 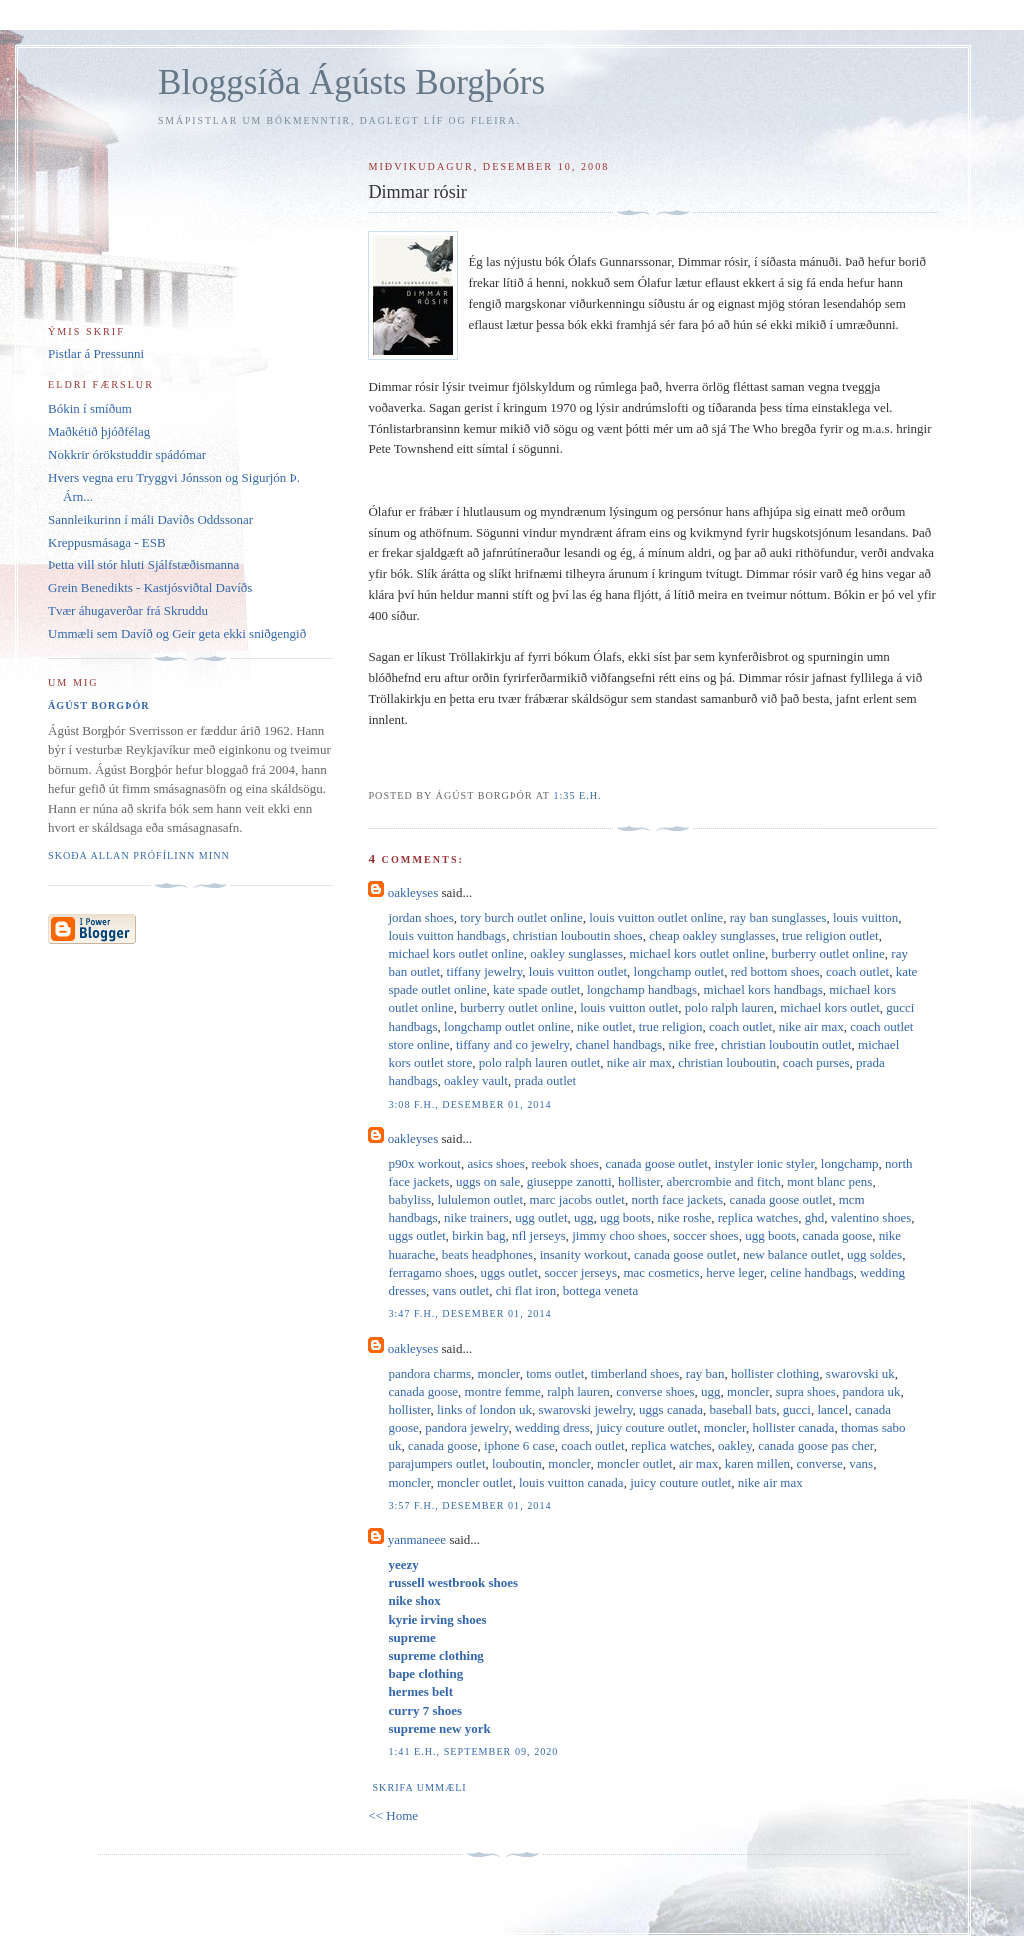 What do you see at coordinates (351, 82) in the screenshot?
I see `Bloggsíða Ágústs Borgþórs` at bounding box center [351, 82].